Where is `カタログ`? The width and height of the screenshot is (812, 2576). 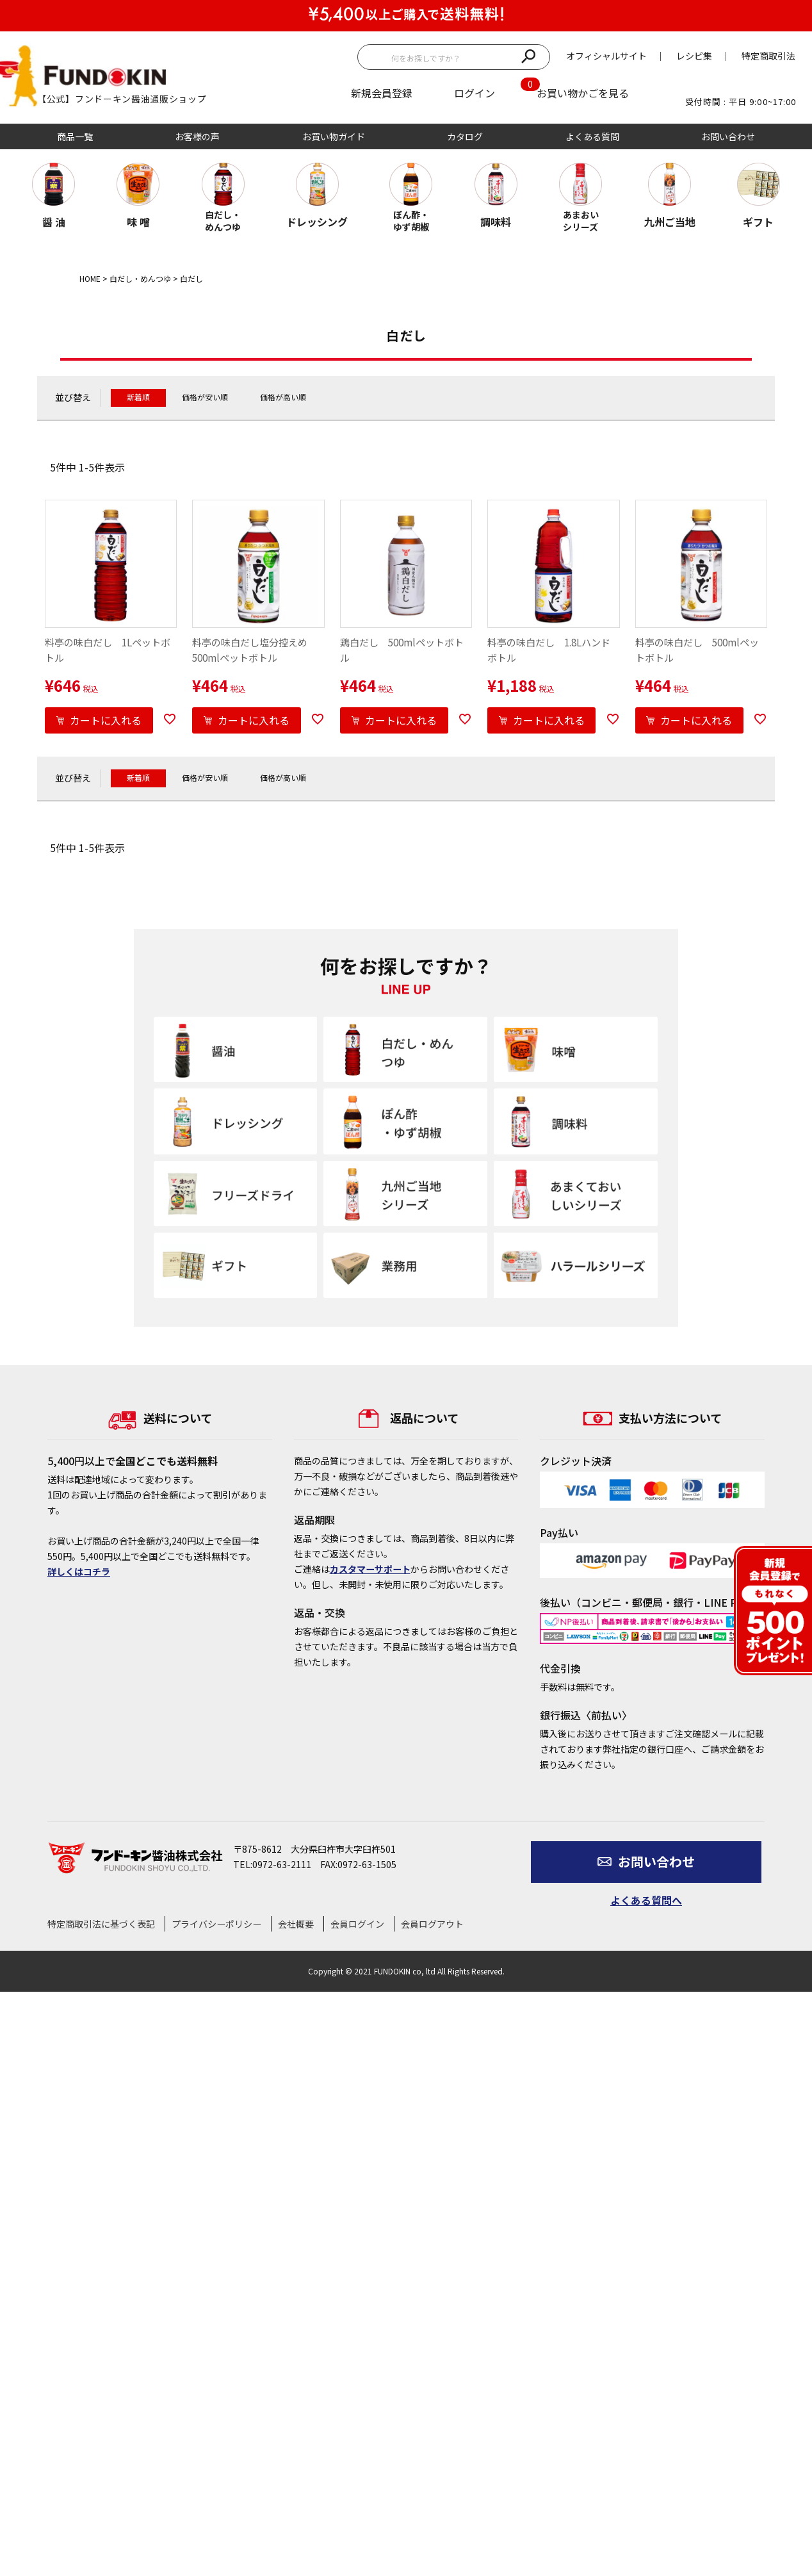 カタログ is located at coordinates (465, 136).